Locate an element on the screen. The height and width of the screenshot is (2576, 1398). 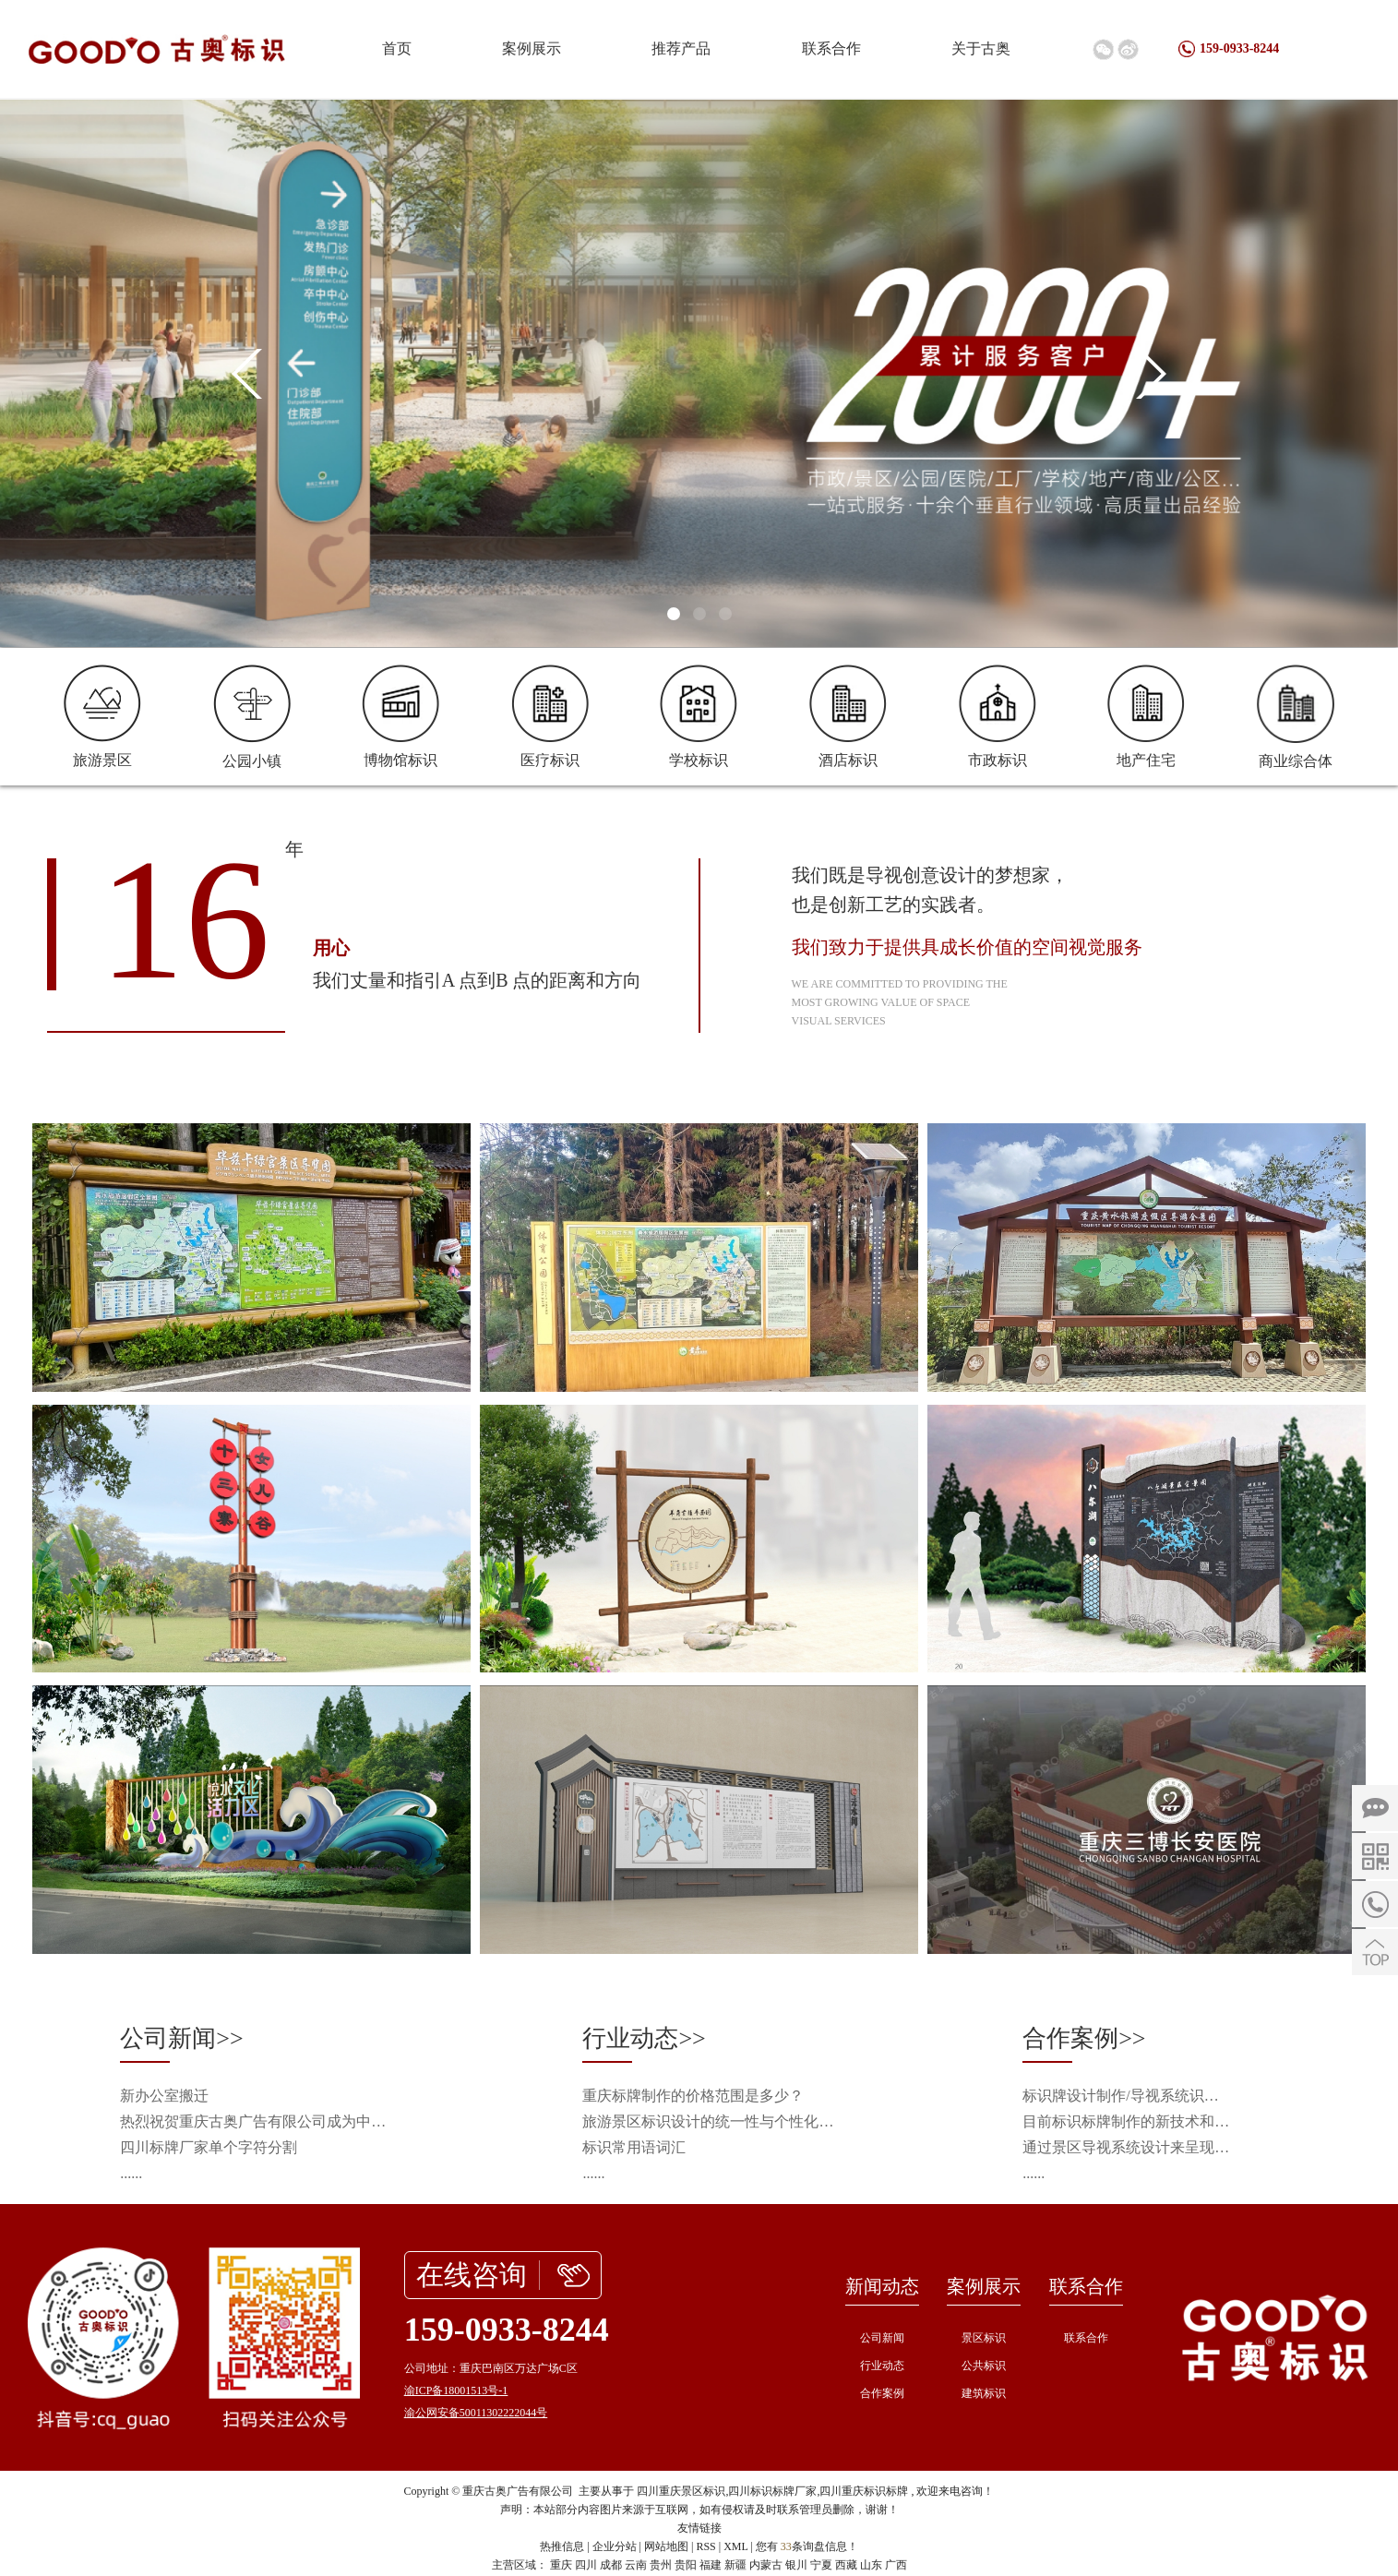
旅游景区标识设计的统一性与个性化平衡之道 is located at coordinates (714, 2121).